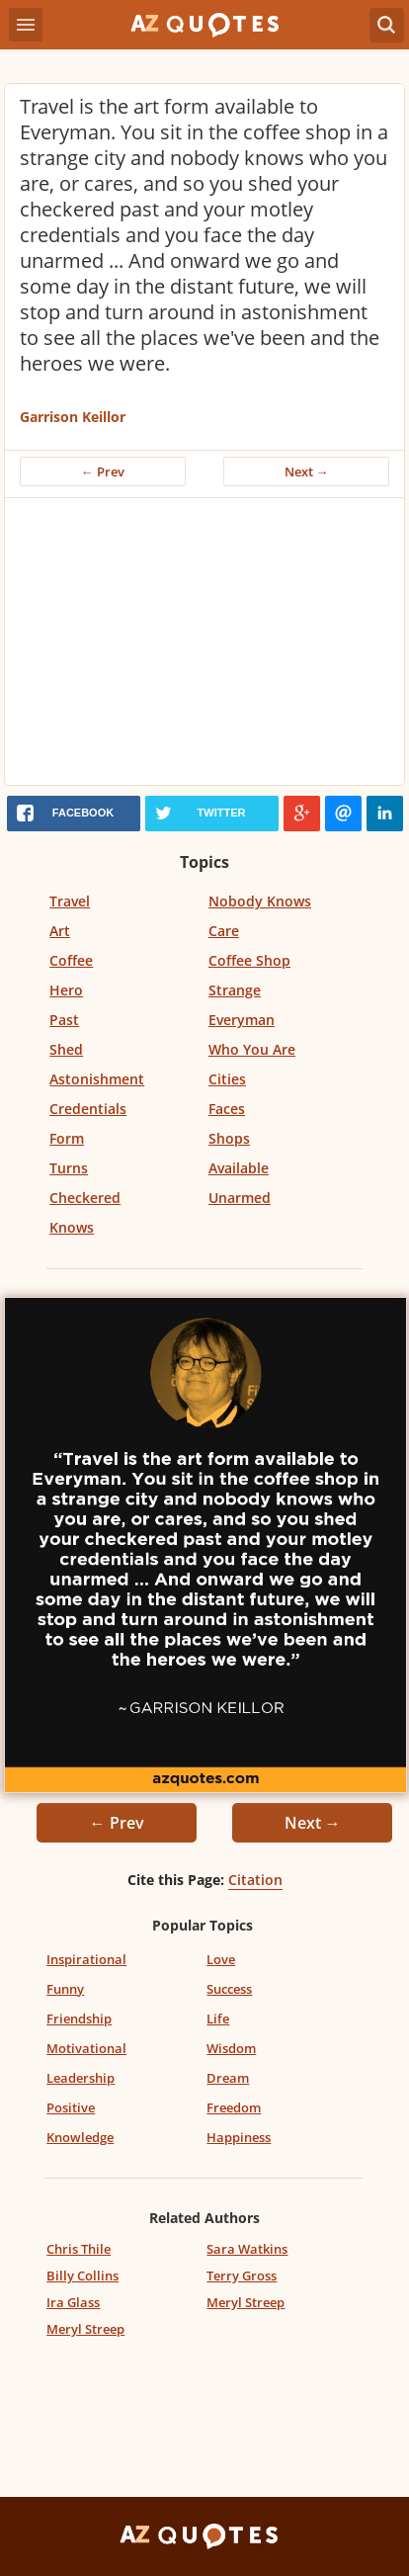  Describe the element at coordinates (86, 2048) in the screenshot. I see `Motivational` at that location.